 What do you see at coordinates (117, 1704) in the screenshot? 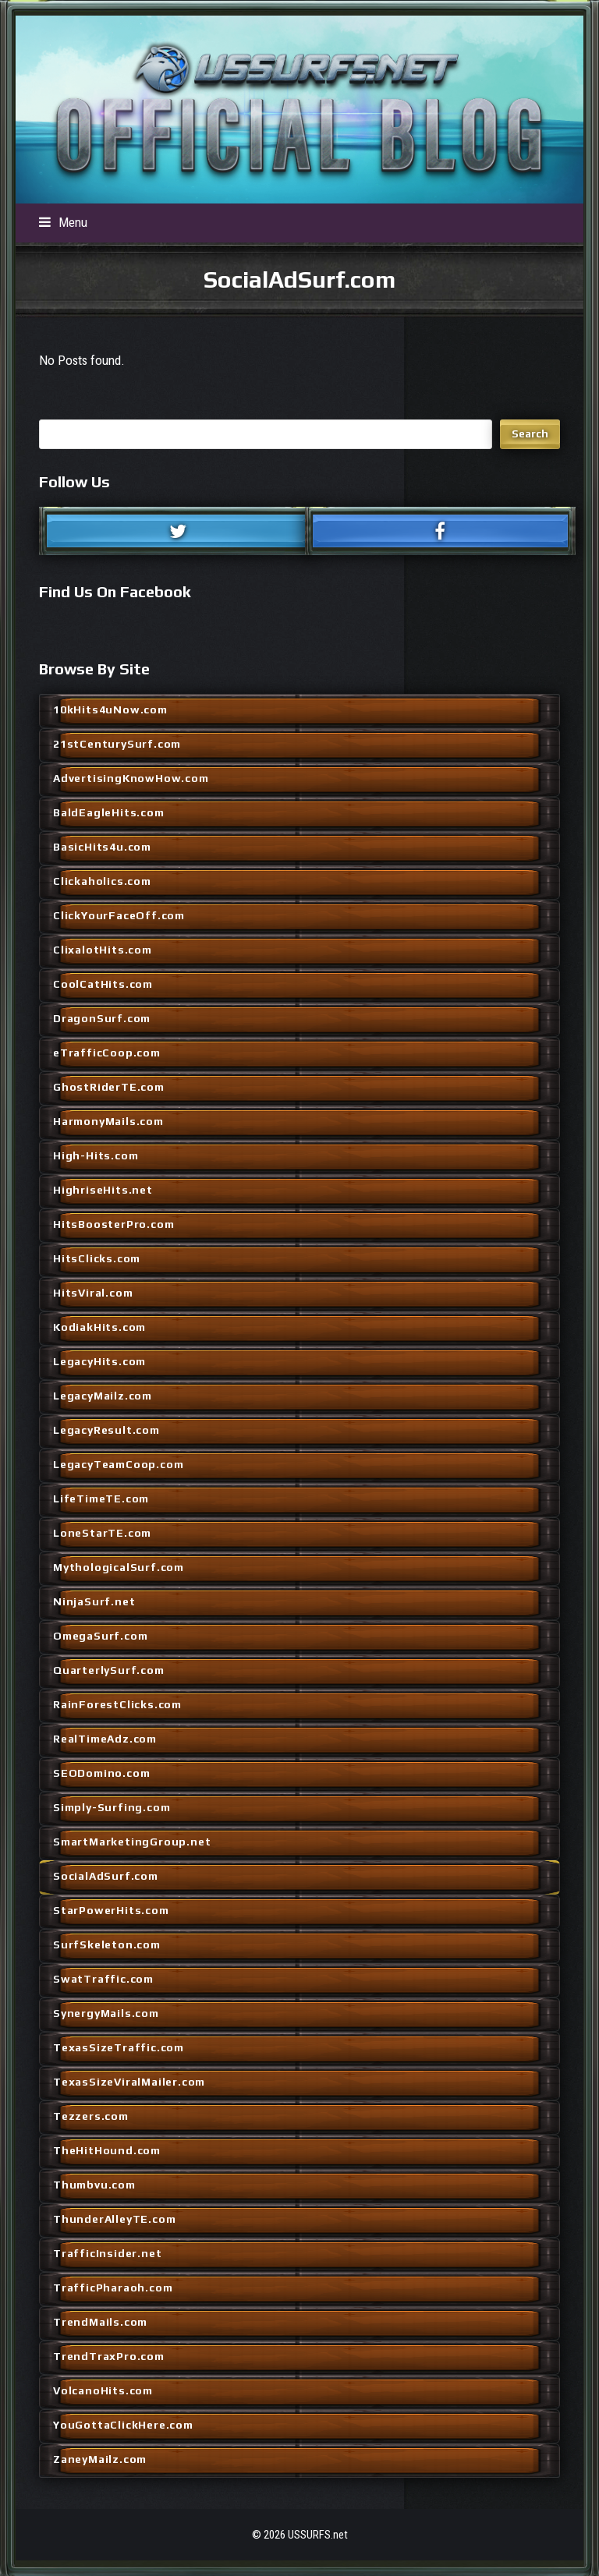
I see `RainForestClicks.com` at bounding box center [117, 1704].